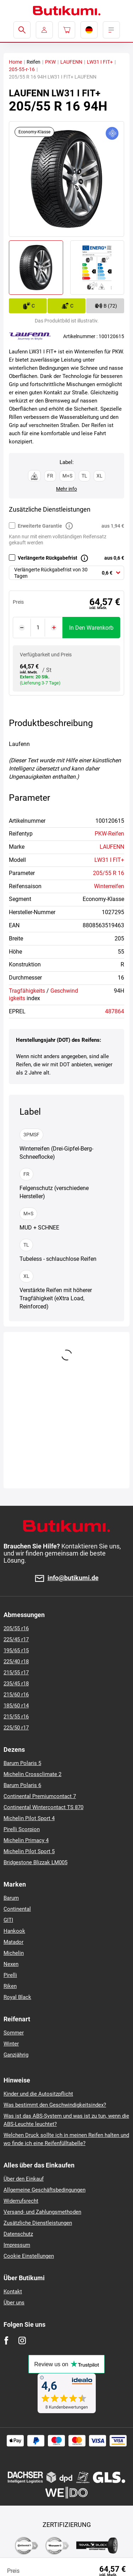 This screenshot has width=133, height=2576. Describe the element at coordinates (16, 1661) in the screenshot. I see `225/40 r18` at that location.